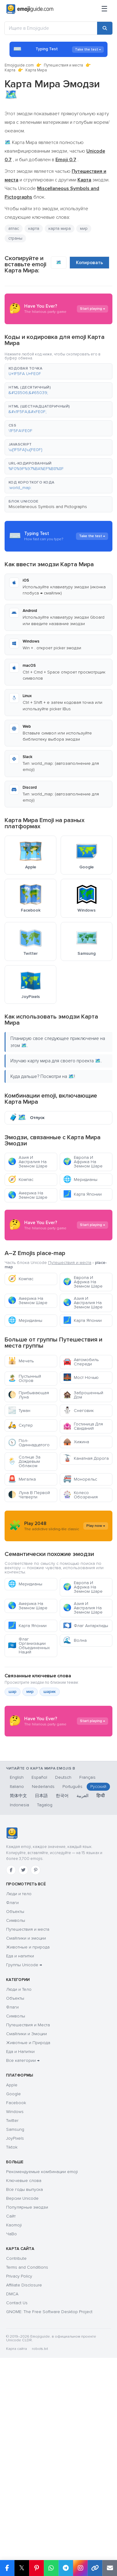  What do you see at coordinates (12, 2109) in the screenshot?
I see `Флаги` at bounding box center [12, 2109].